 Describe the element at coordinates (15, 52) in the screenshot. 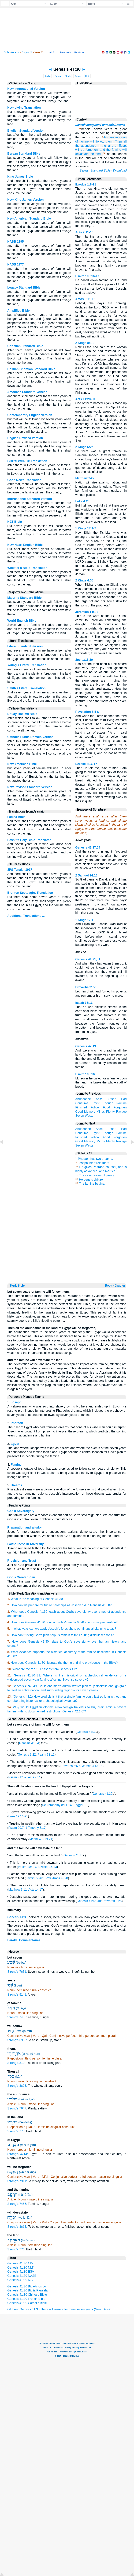

I see `Genesis` at that location.